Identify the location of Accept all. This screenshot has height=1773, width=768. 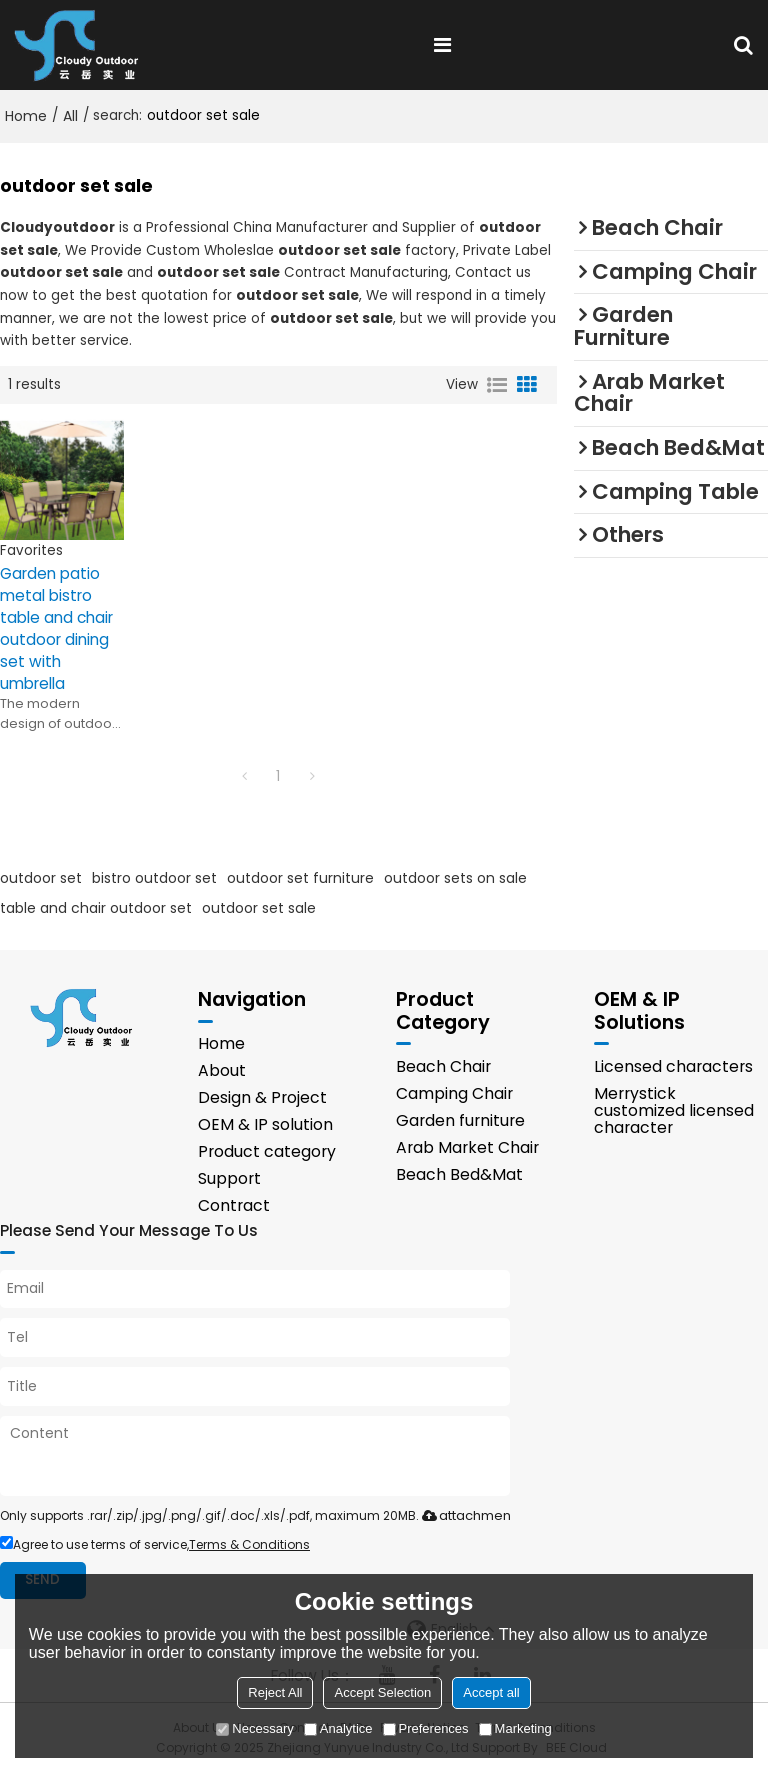
(491, 1692).